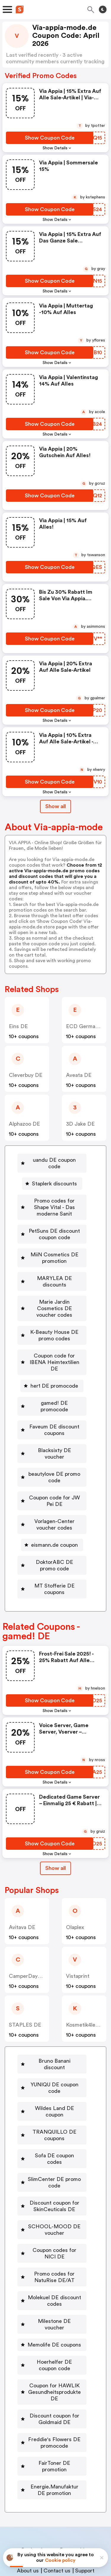 The image size is (111, 2576). I want to click on YUNIQU DE coupon code, so click(54, 2042).